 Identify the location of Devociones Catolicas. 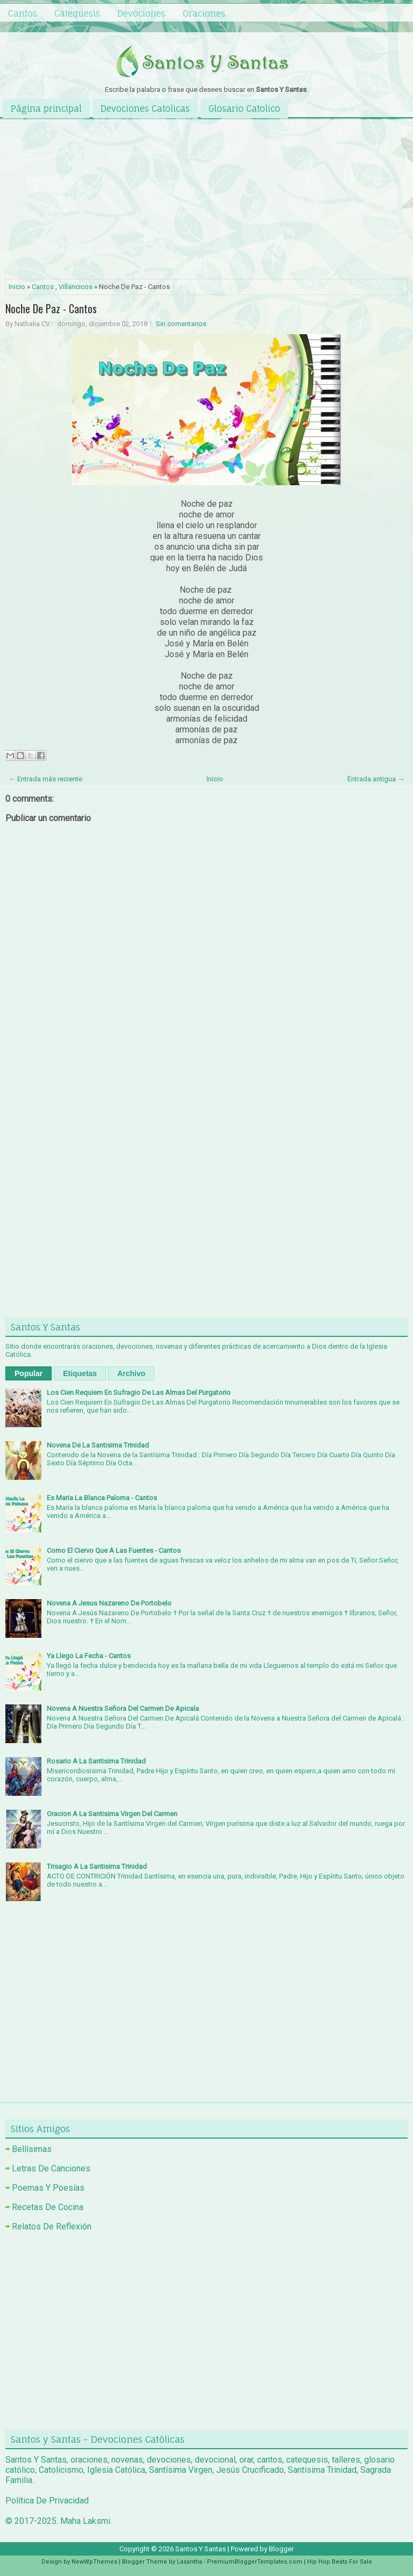
(145, 108).